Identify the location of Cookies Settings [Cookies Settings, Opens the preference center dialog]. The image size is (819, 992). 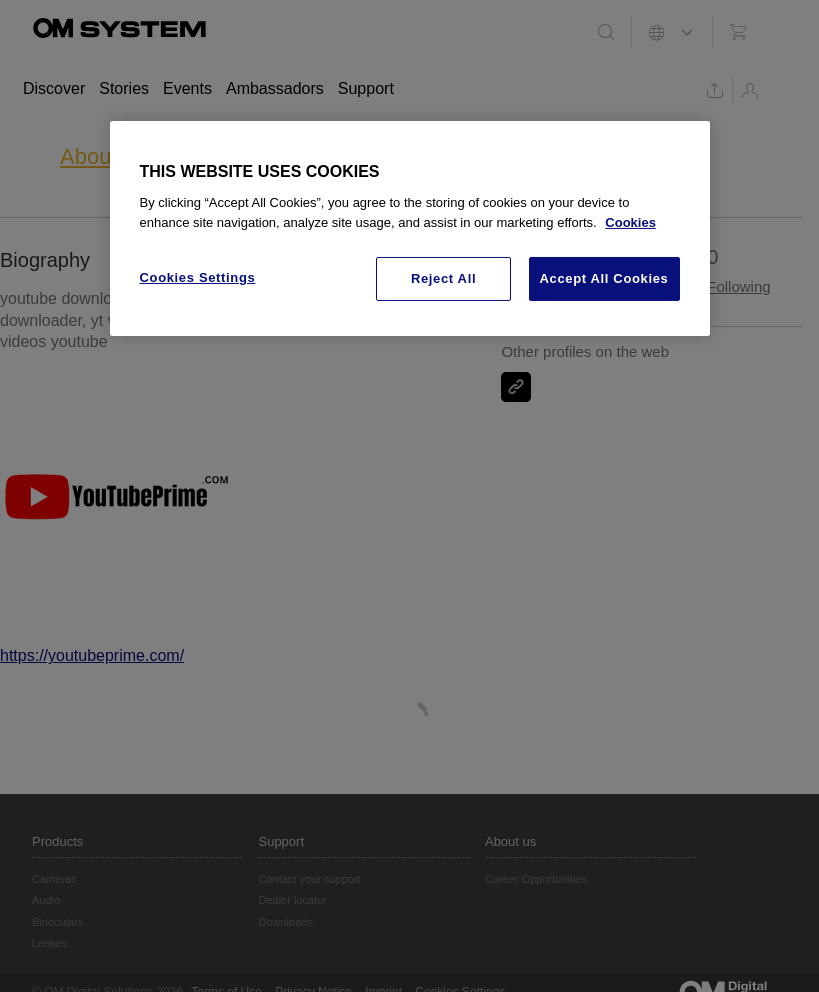
(198, 277).